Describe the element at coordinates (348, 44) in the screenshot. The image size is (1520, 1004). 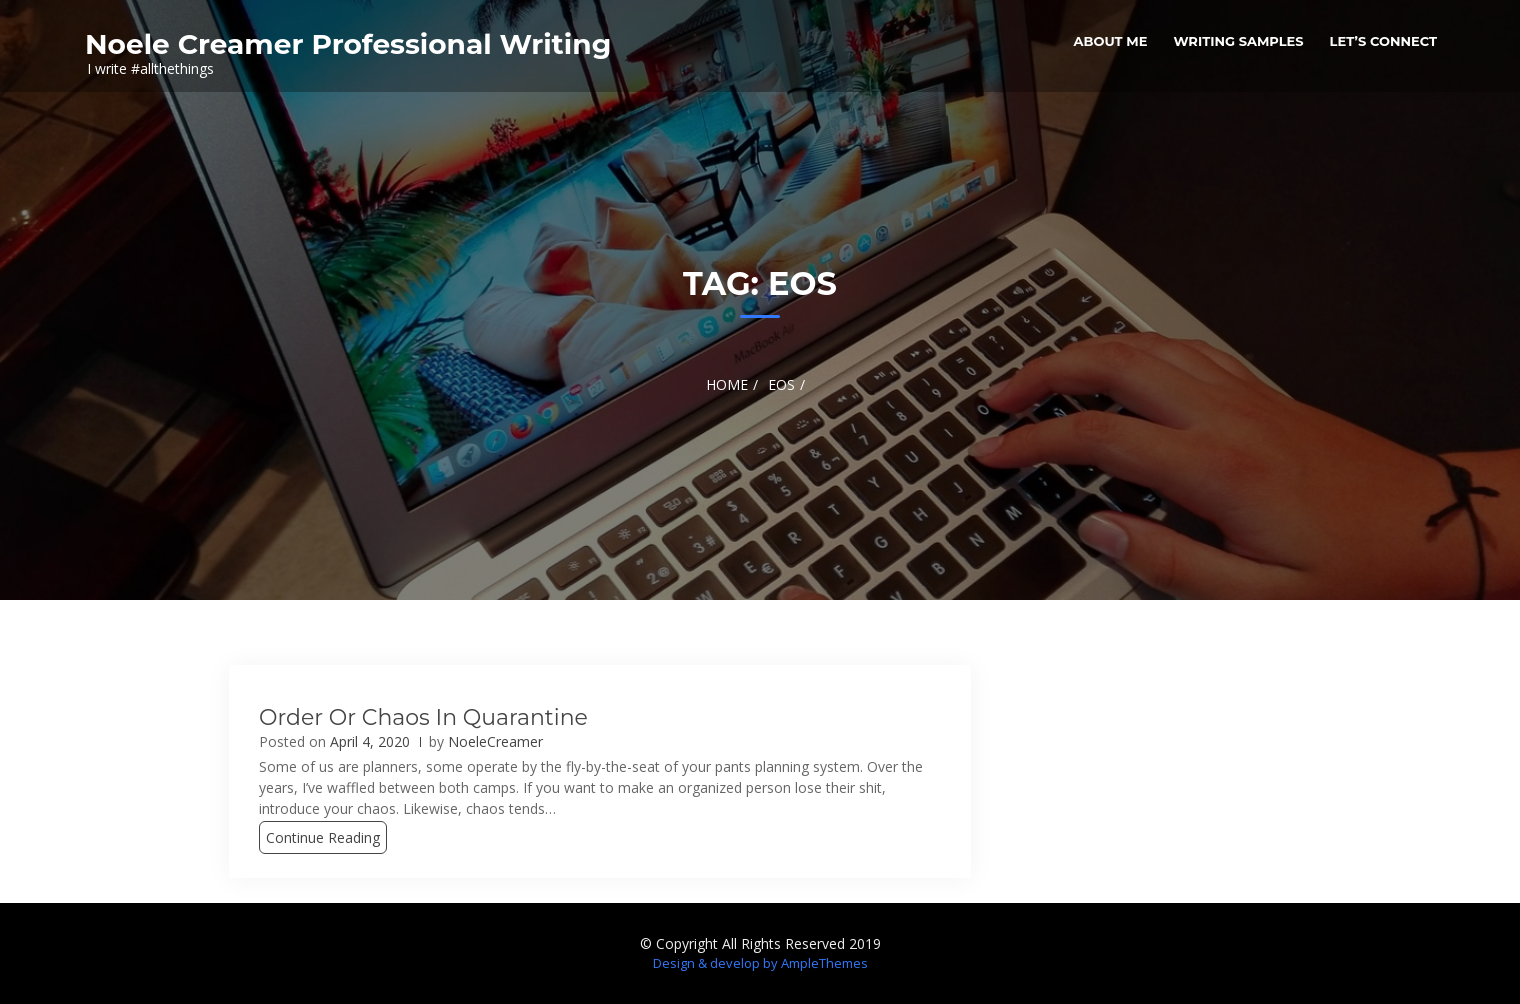
I see `Noele Creamer Professional Writing` at that location.